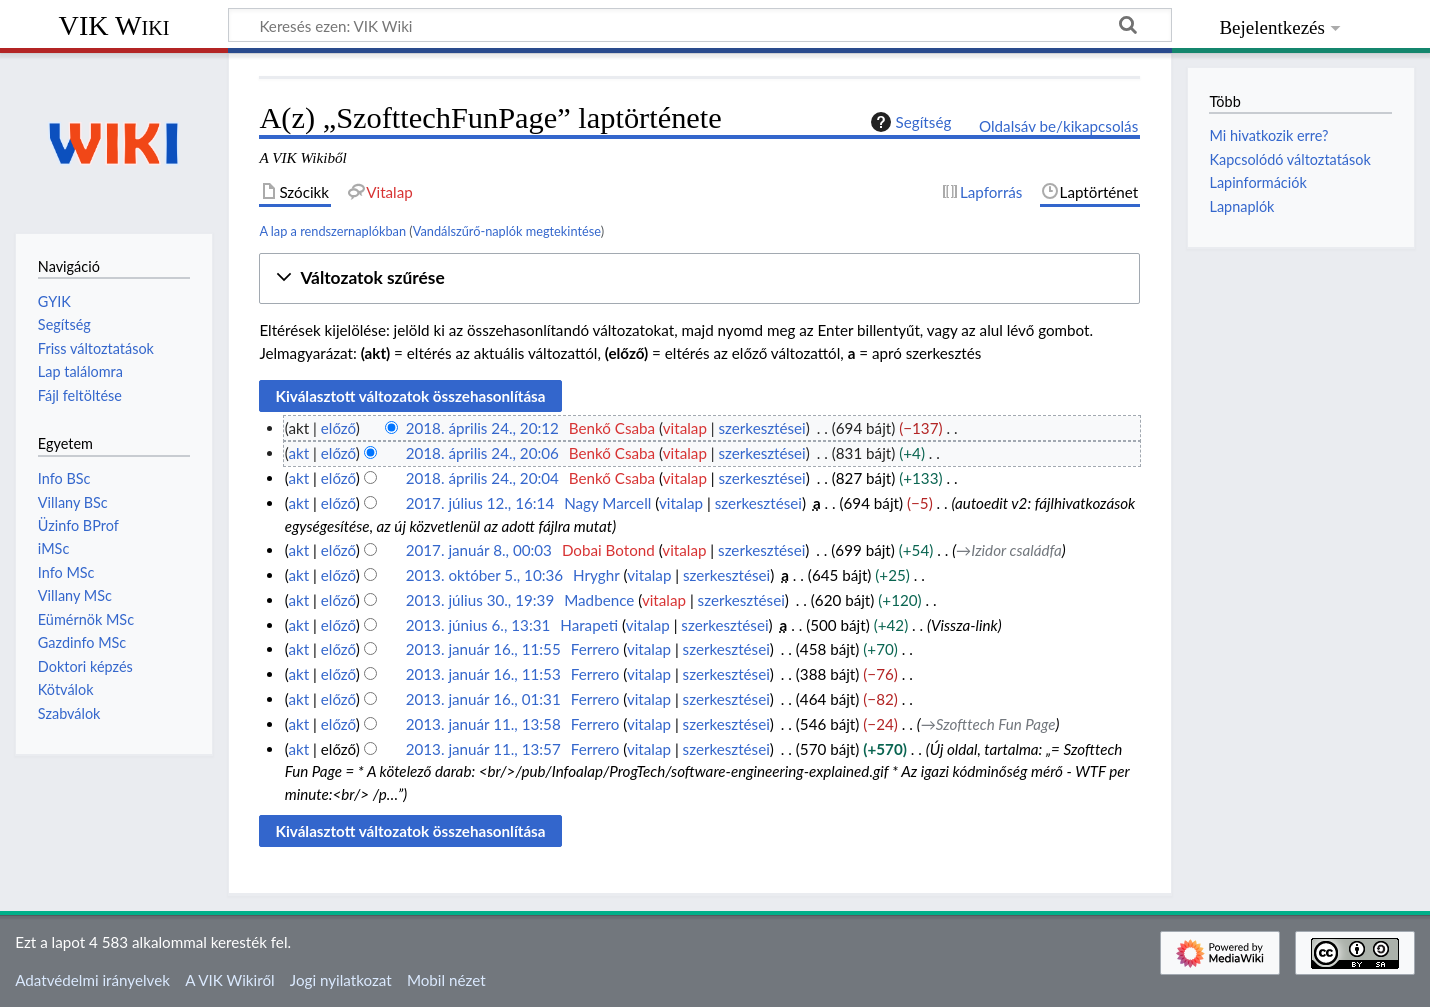 The width and height of the screenshot is (1430, 1007). What do you see at coordinates (479, 550) in the screenshot?
I see `2017. január 8., 00:03` at bounding box center [479, 550].